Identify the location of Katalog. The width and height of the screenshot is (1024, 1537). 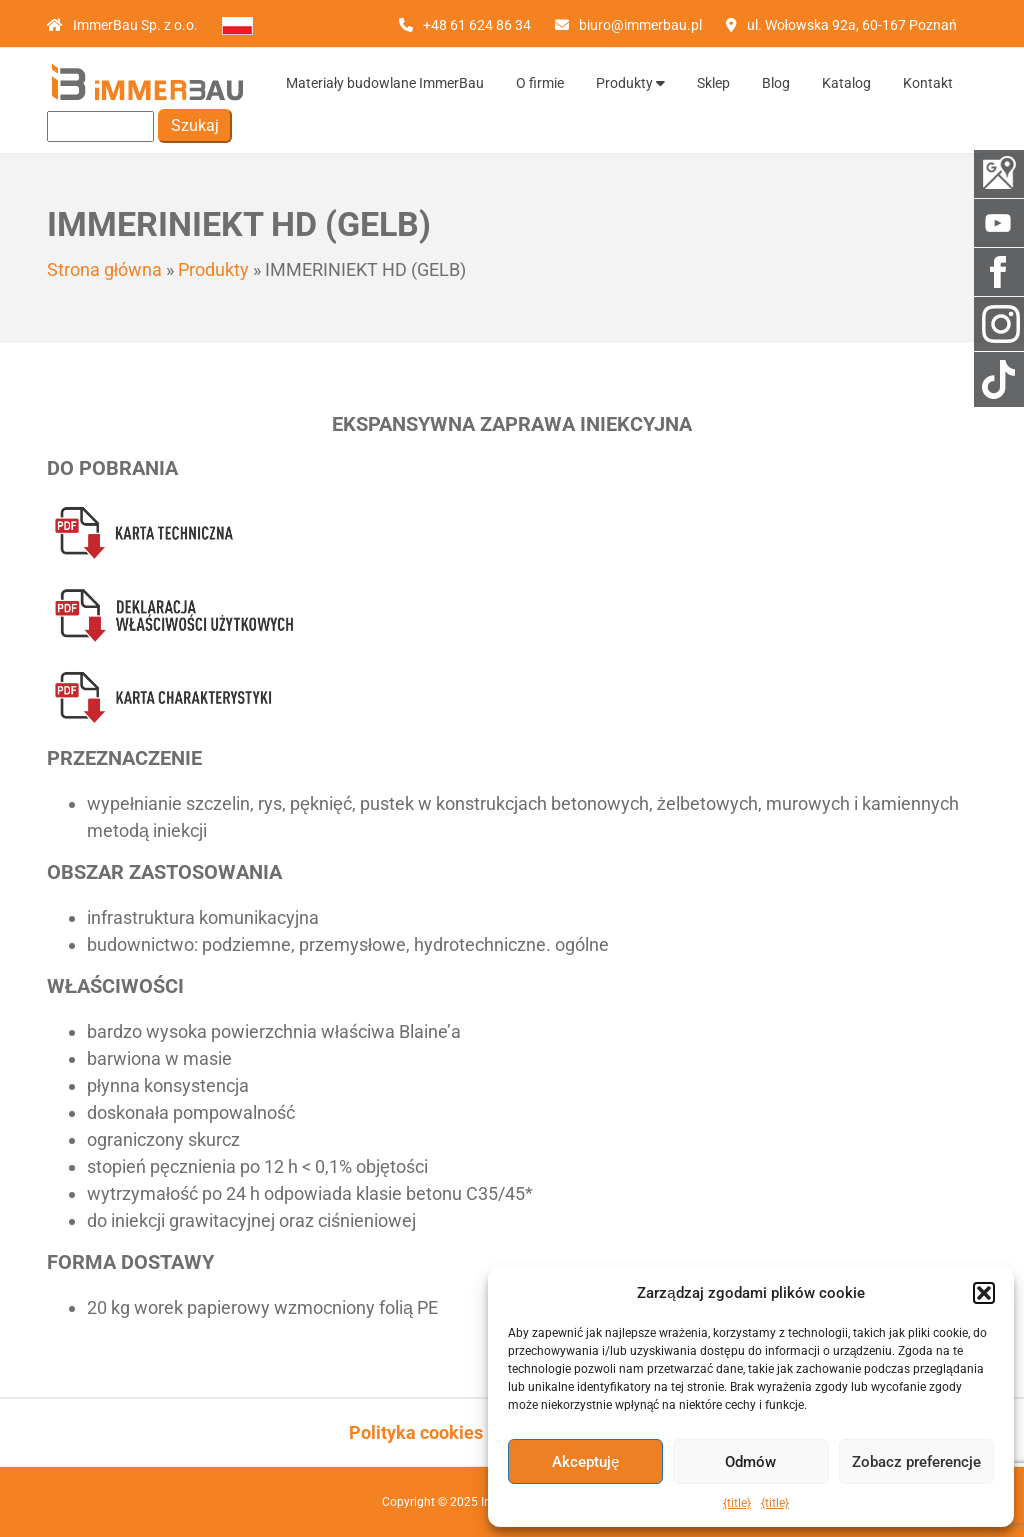
(846, 83).